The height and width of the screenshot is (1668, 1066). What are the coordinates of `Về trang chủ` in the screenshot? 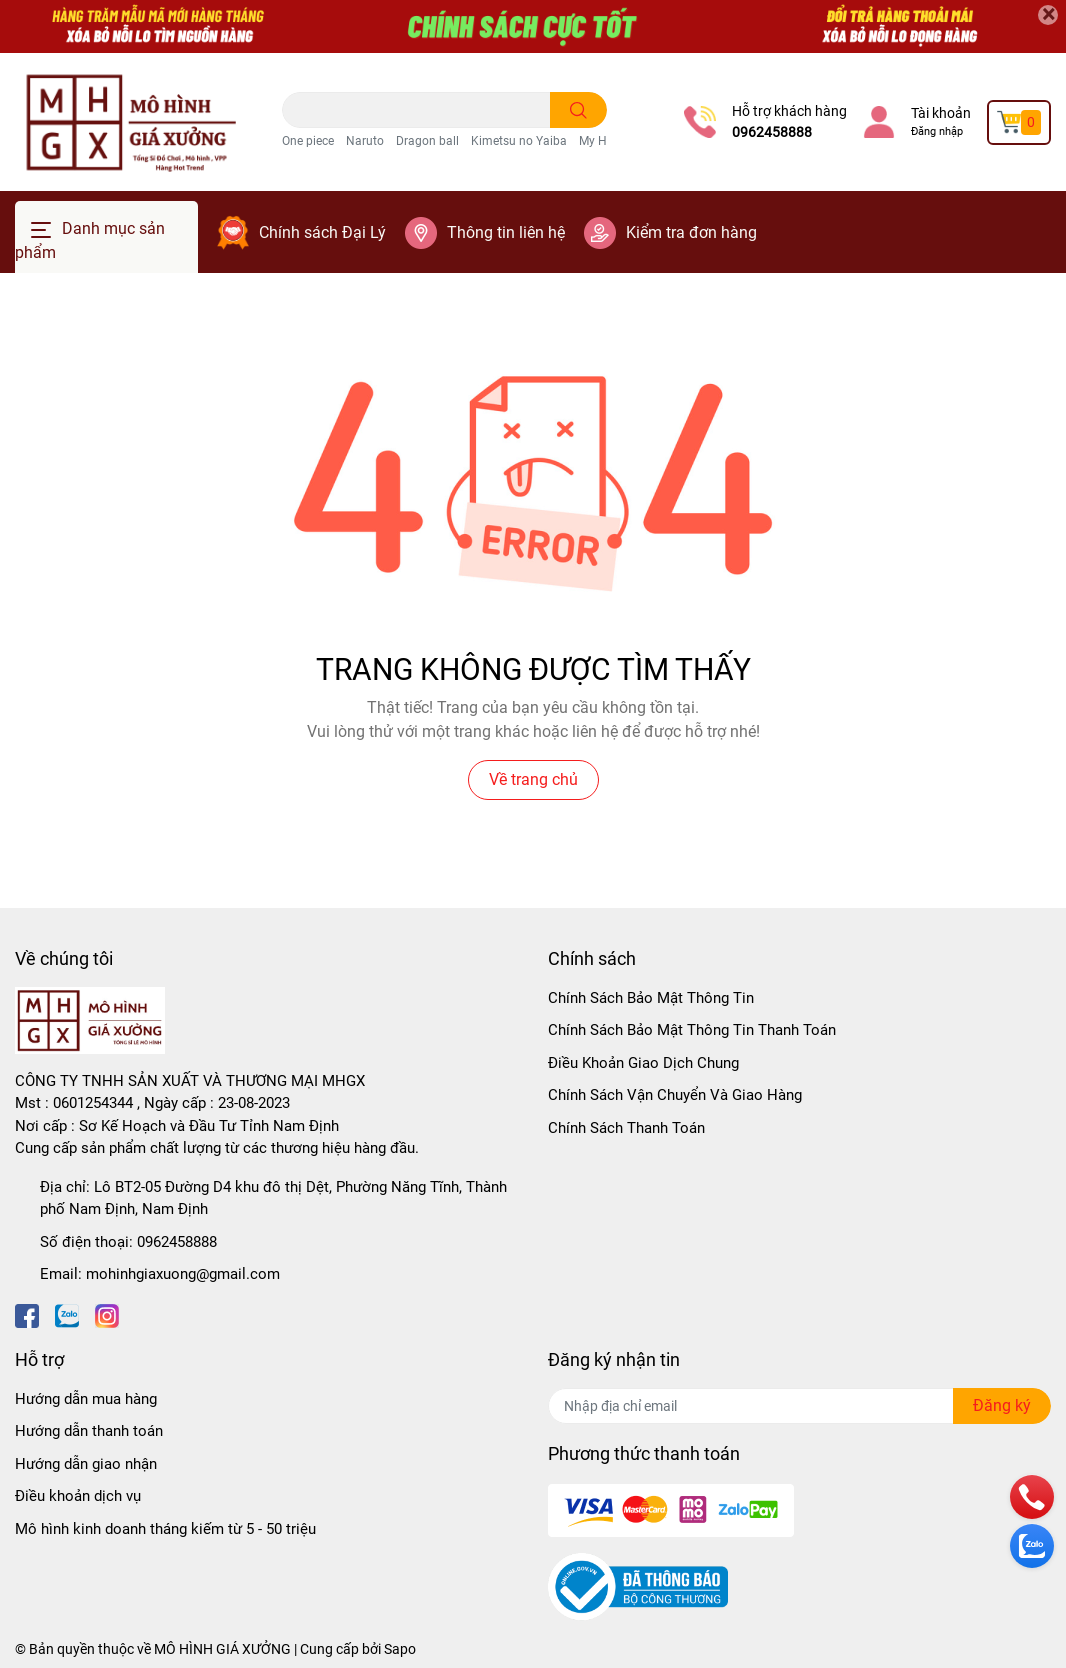 It's located at (533, 779).